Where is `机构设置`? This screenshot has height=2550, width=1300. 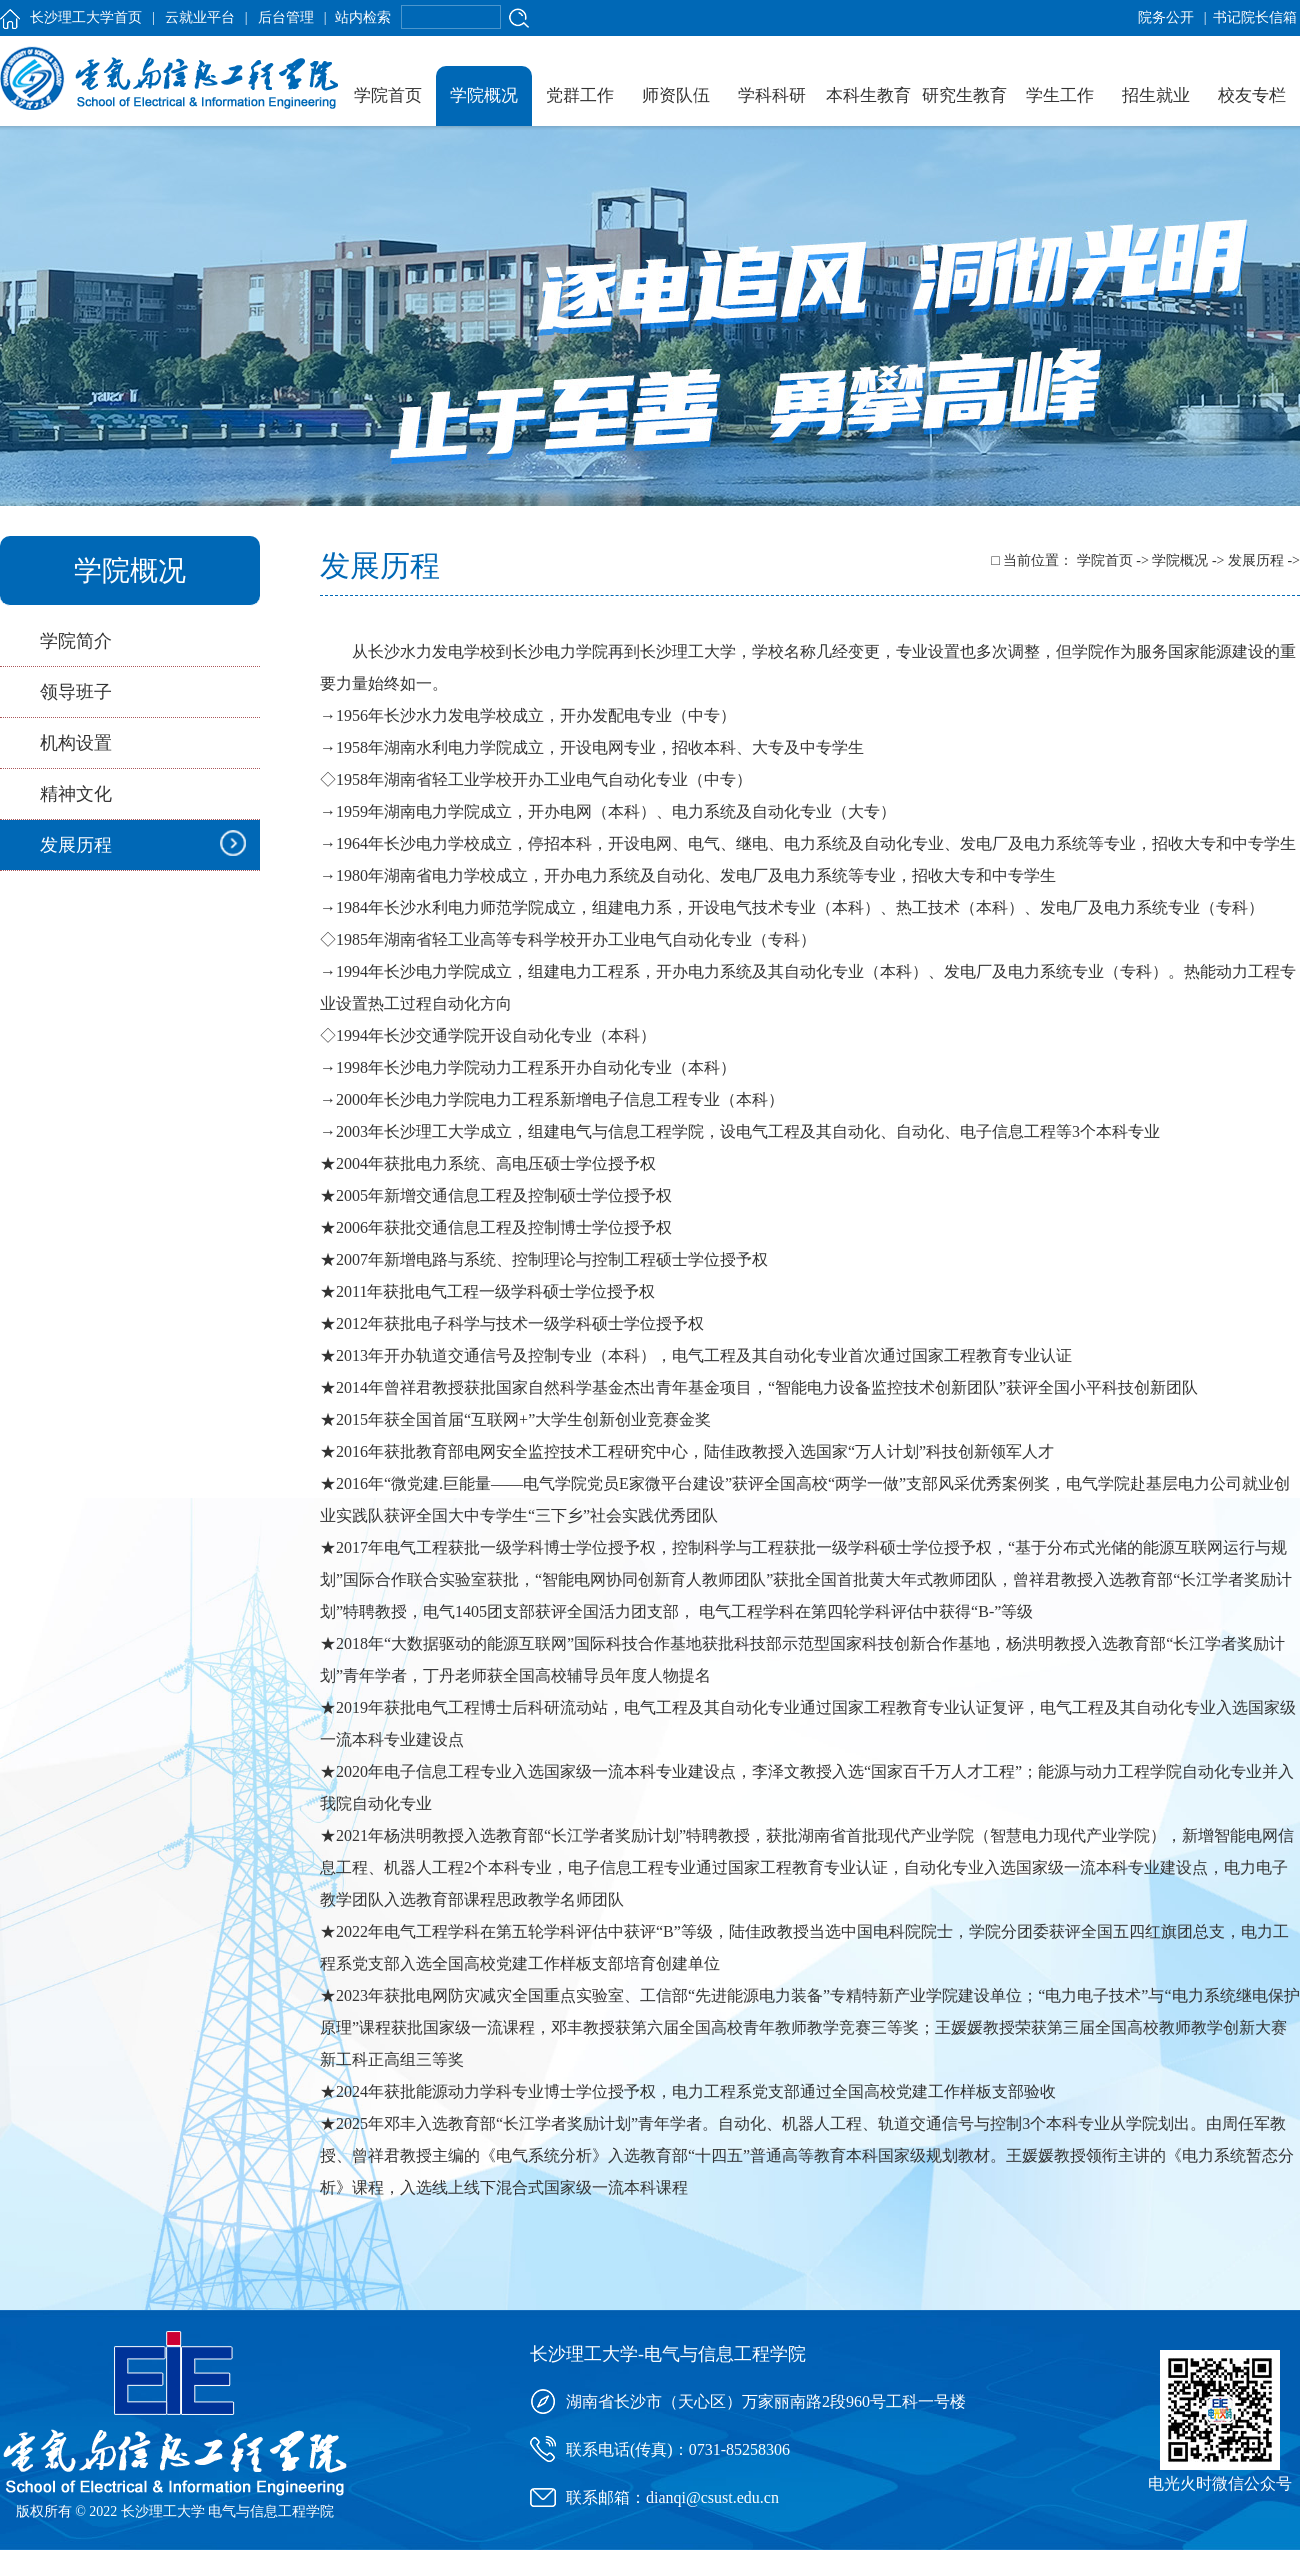 机构设置 is located at coordinates (76, 743).